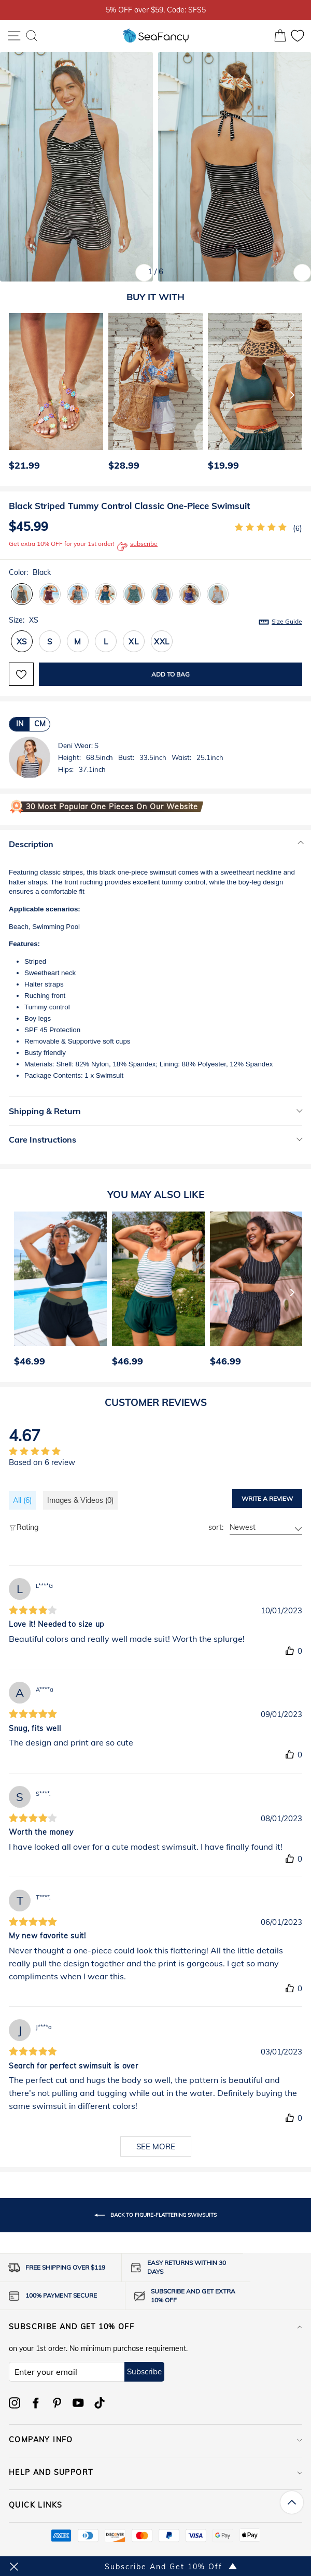 The image size is (311, 2576). What do you see at coordinates (155, 620) in the screenshot?
I see `Size:` at bounding box center [155, 620].